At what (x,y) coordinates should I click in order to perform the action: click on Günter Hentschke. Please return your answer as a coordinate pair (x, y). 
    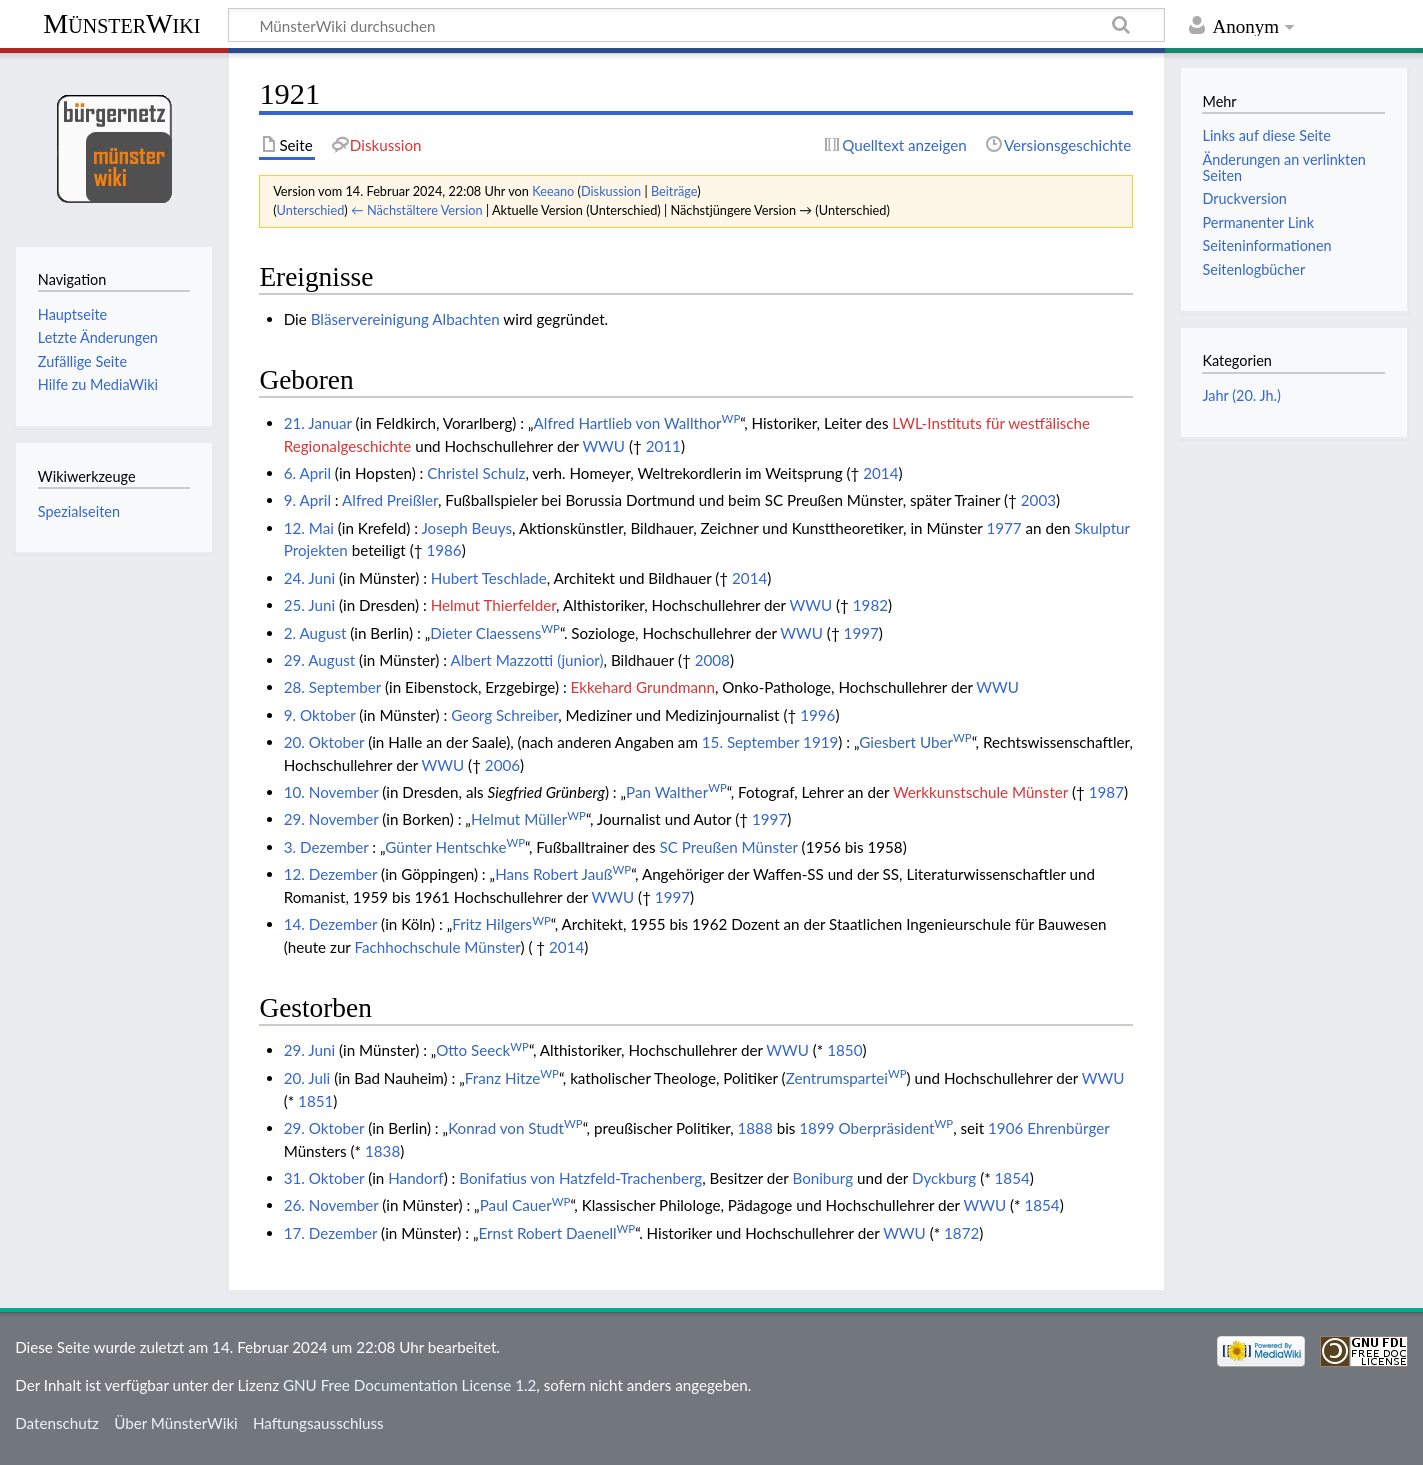
    Looking at the image, I should click on (455, 847).